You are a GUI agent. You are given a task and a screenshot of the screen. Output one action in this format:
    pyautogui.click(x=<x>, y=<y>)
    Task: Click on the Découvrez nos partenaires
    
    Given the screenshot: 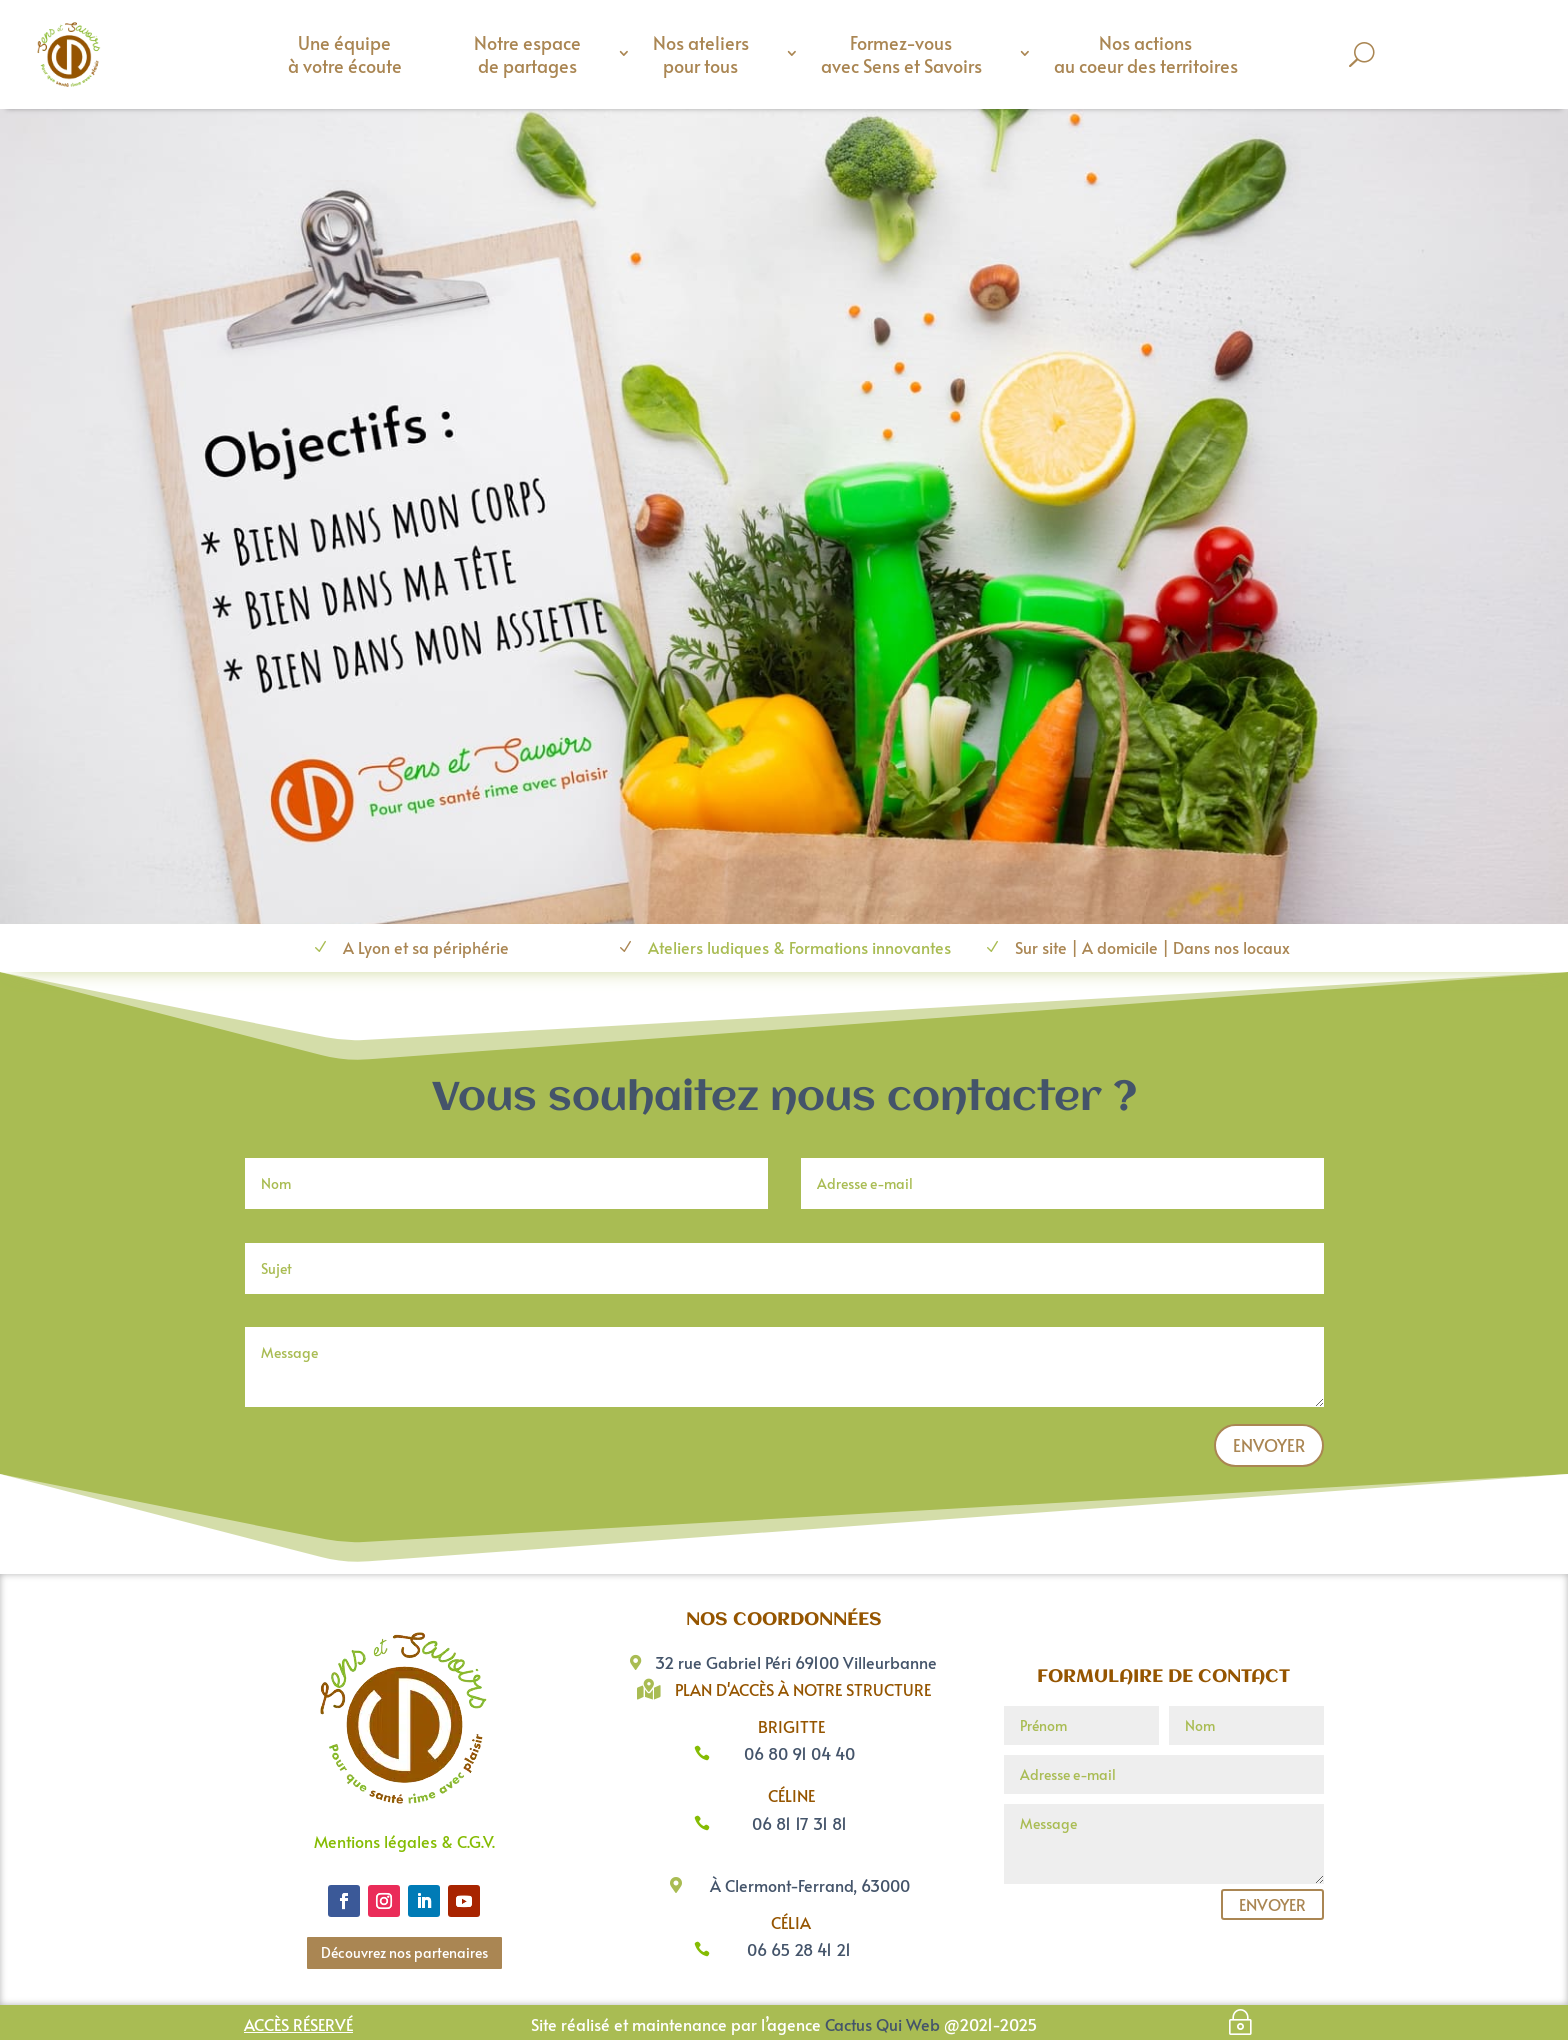 What is the action you would take?
    pyautogui.click(x=404, y=1956)
    